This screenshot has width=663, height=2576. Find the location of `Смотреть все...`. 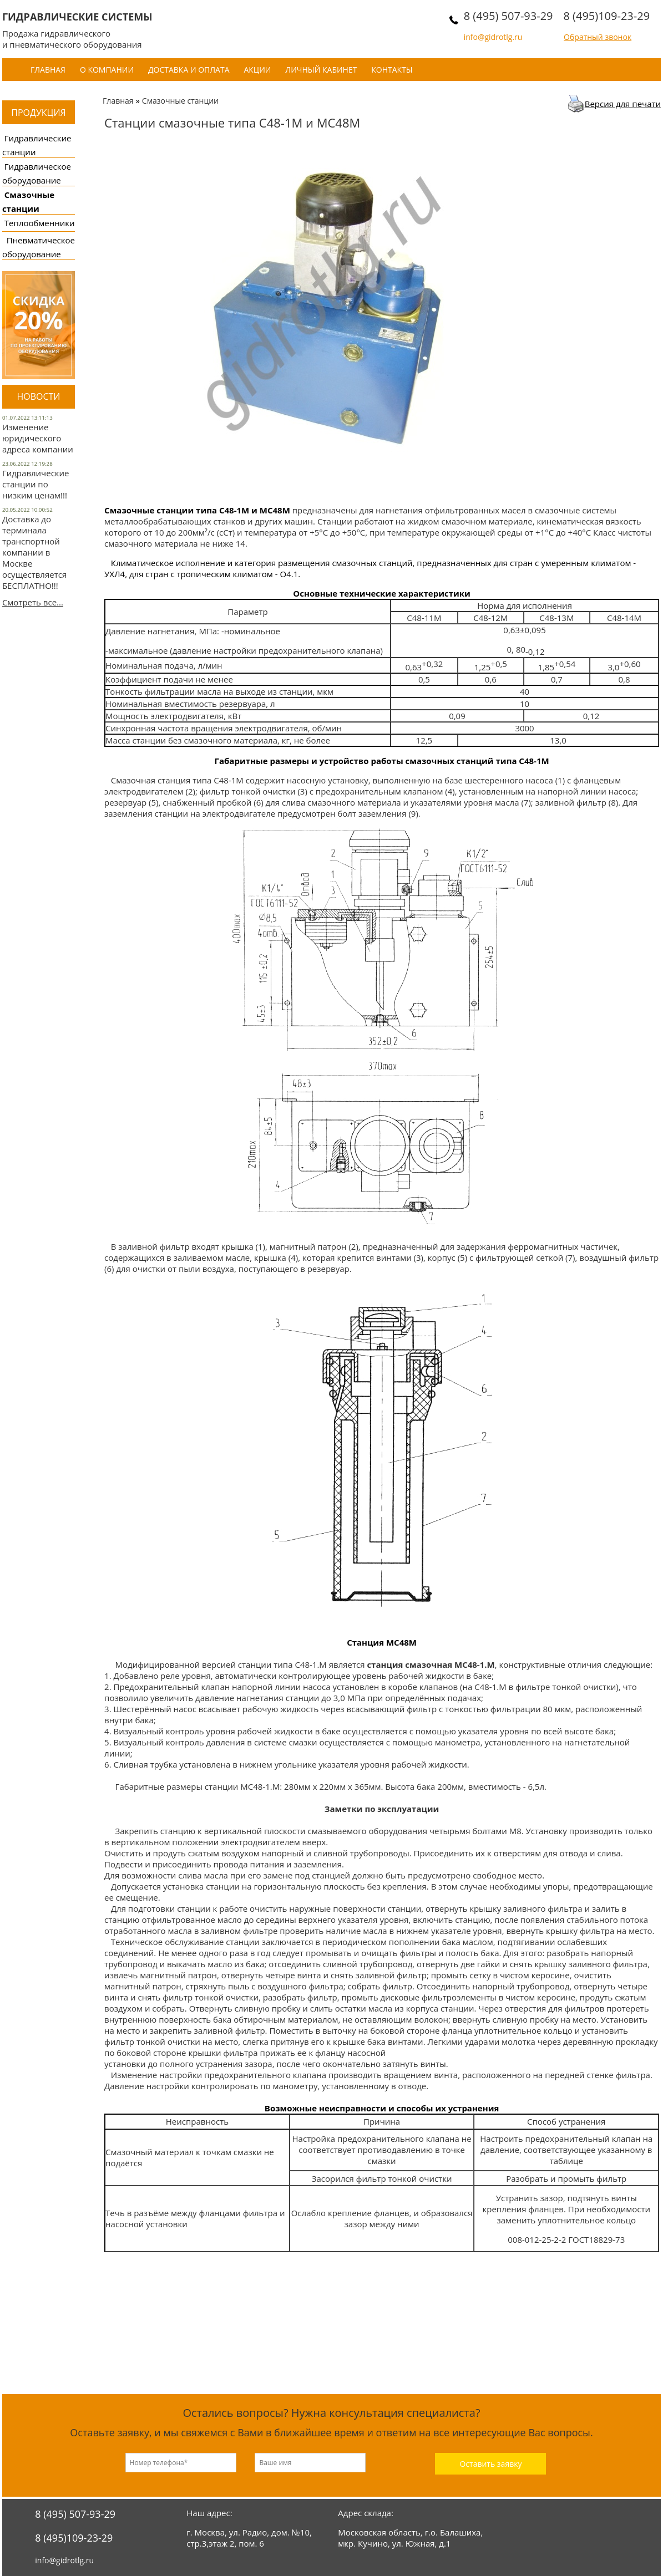

Смотреть все... is located at coordinates (32, 602).